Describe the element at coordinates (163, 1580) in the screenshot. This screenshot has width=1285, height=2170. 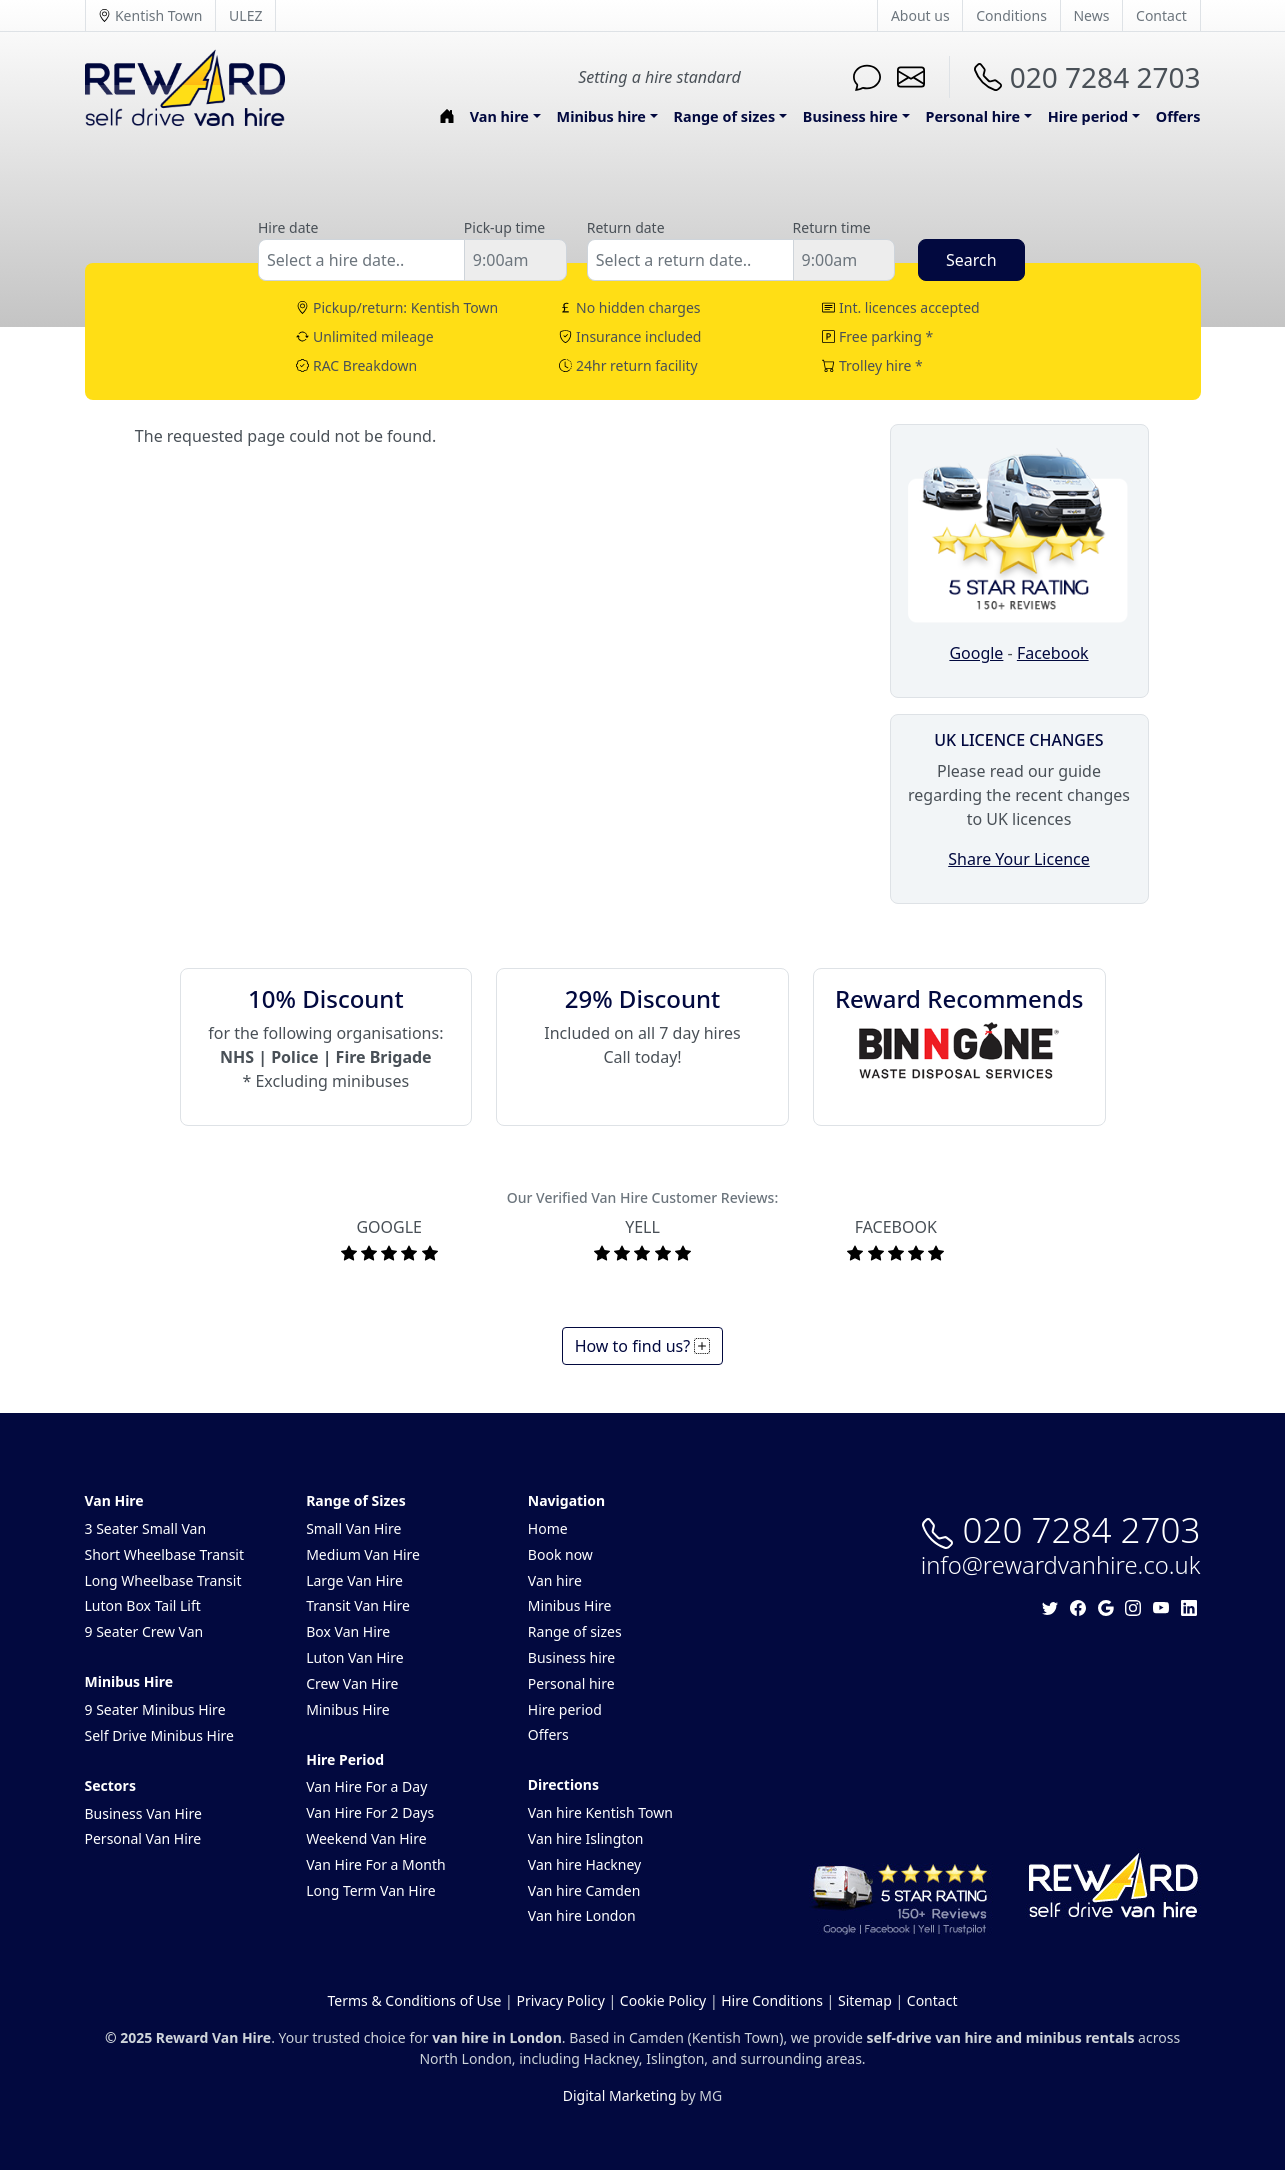
I see `Long Wheelbase Transit` at that location.